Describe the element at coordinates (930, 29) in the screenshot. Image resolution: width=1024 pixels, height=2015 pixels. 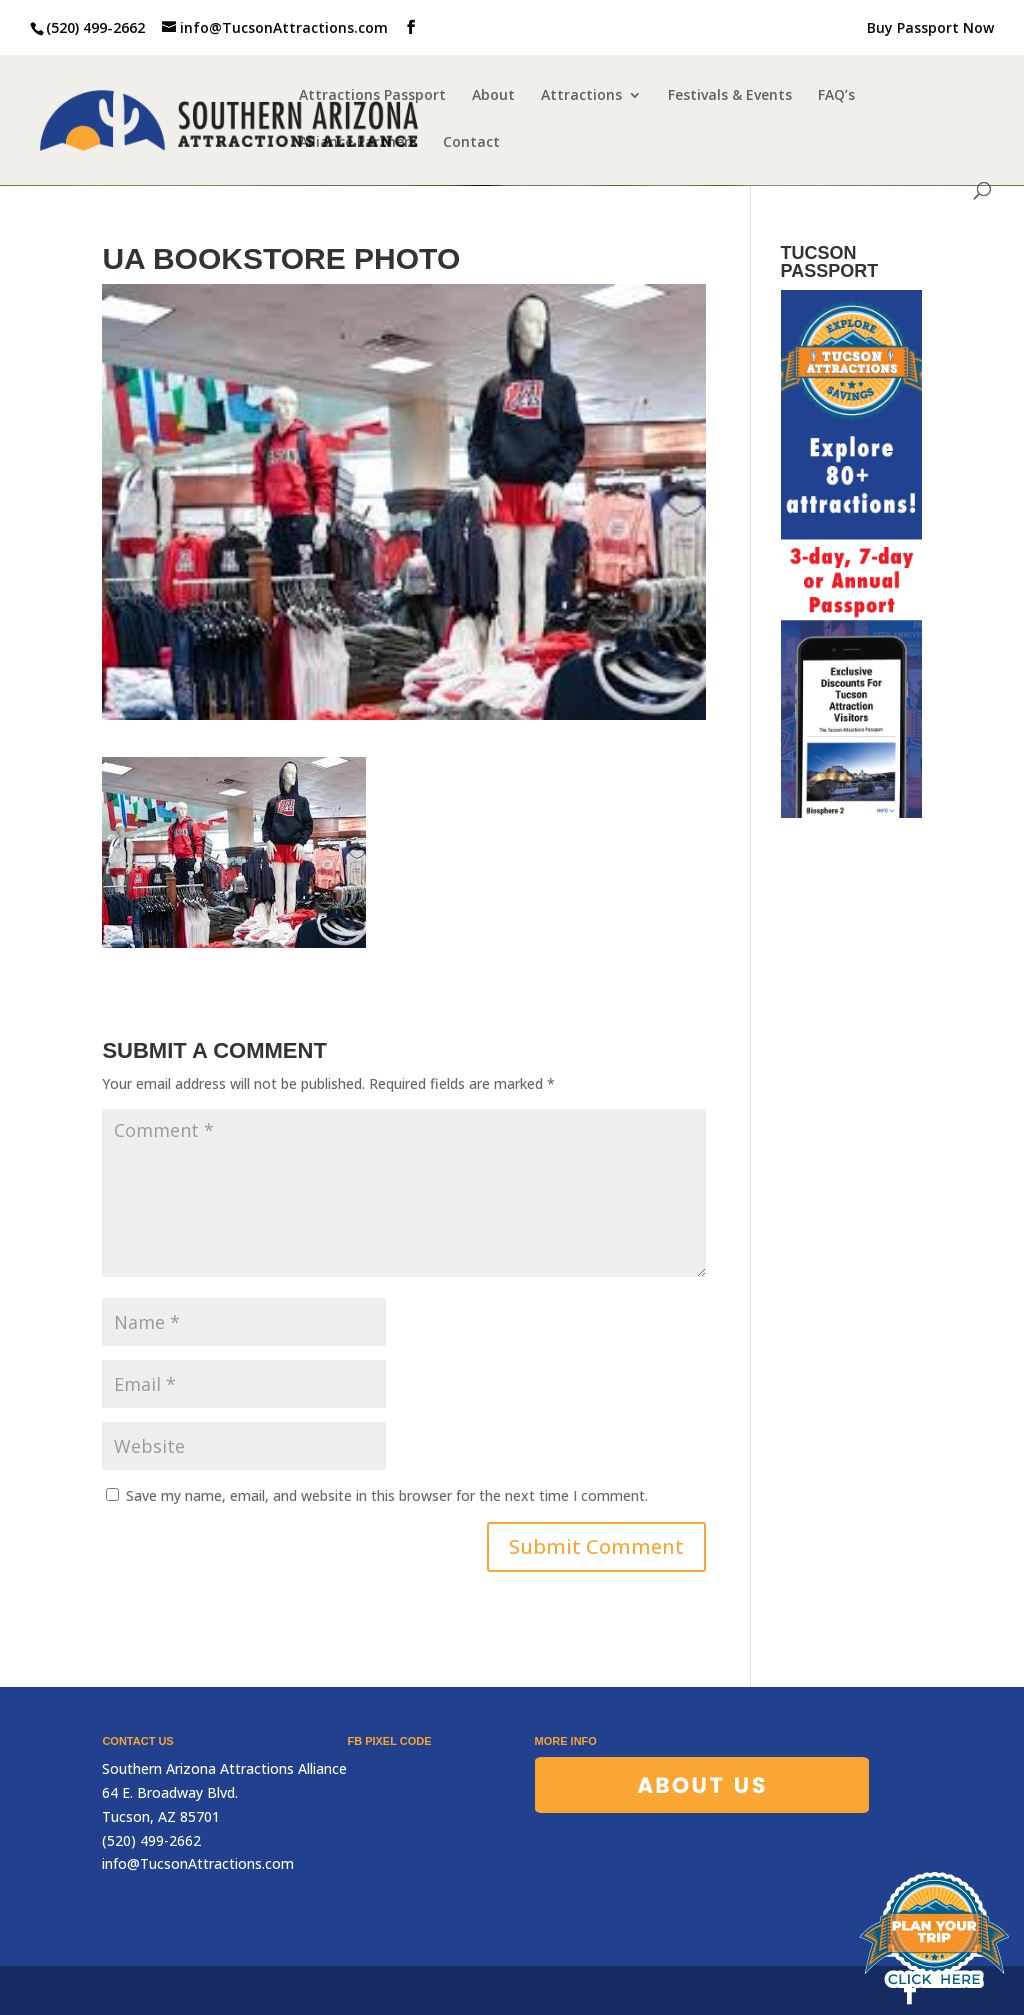
I see `Buy Passport Now` at that location.